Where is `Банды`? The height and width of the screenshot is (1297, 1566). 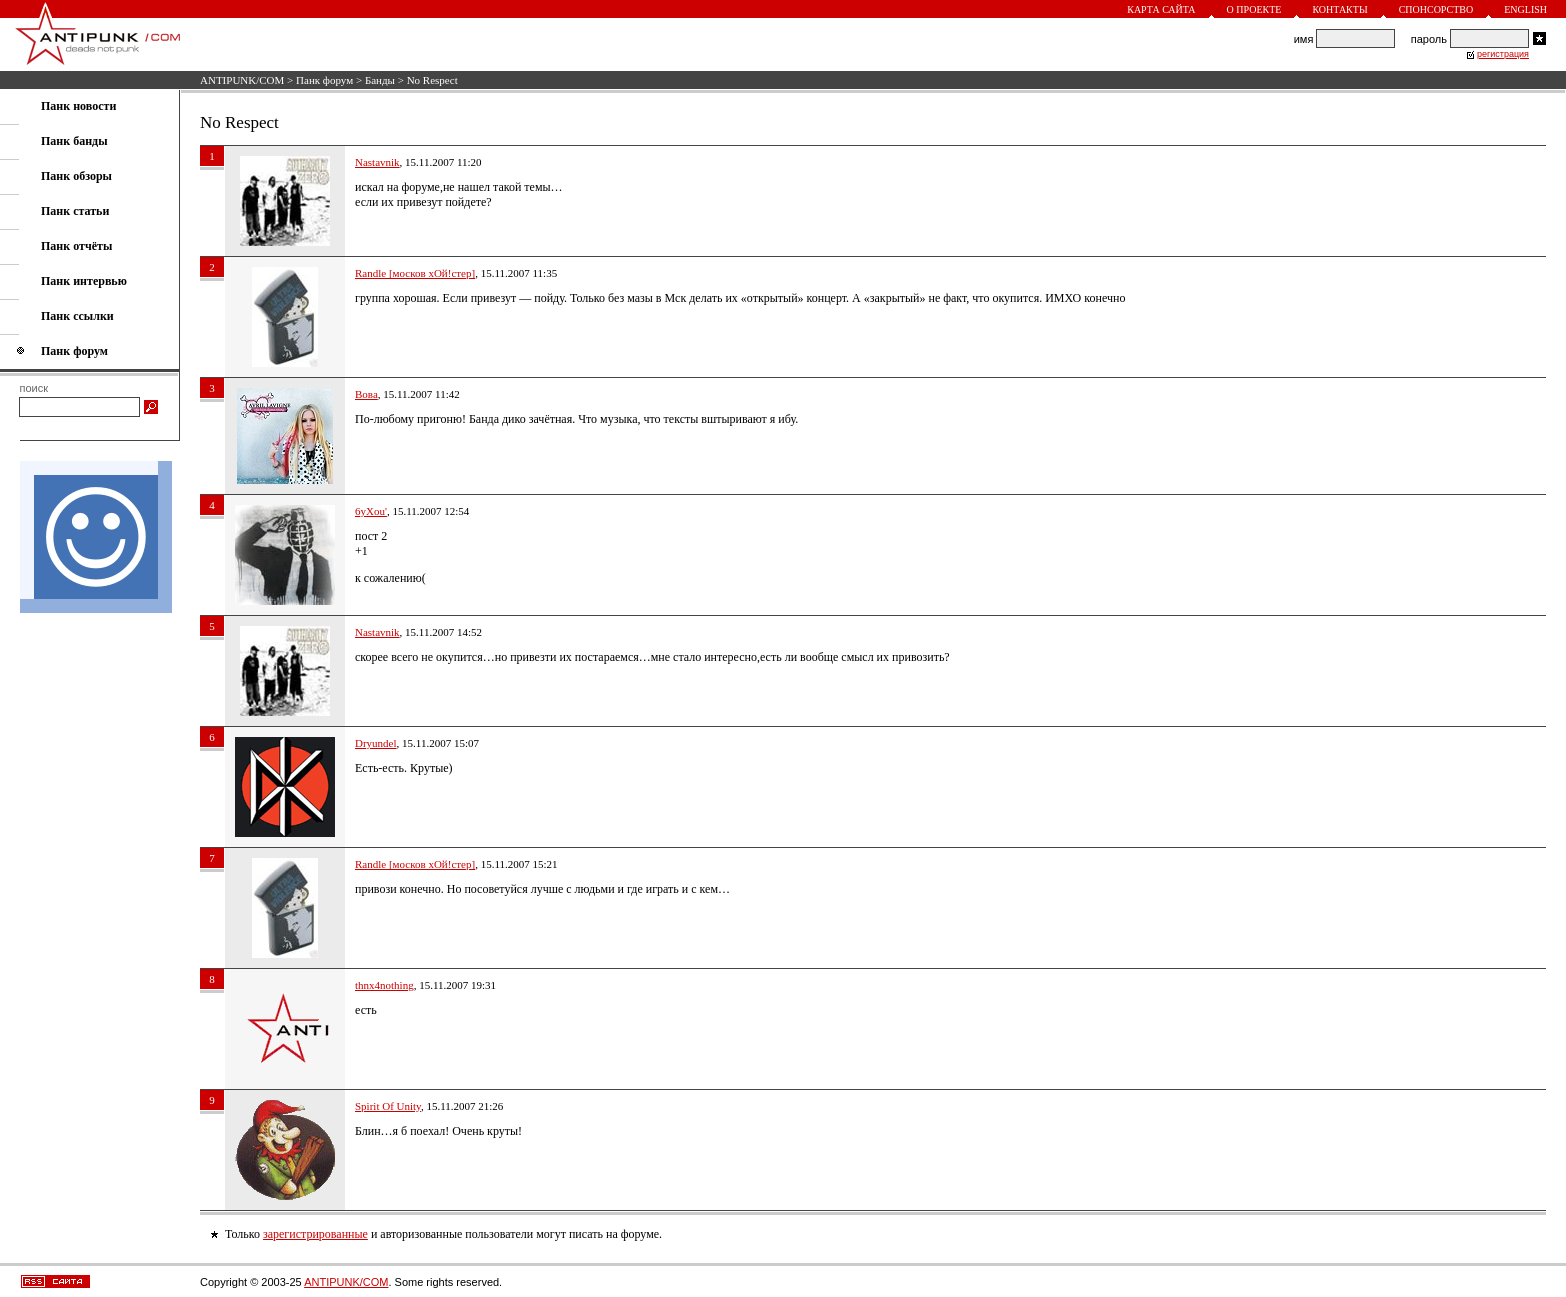
Банды is located at coordinates (380, 80).